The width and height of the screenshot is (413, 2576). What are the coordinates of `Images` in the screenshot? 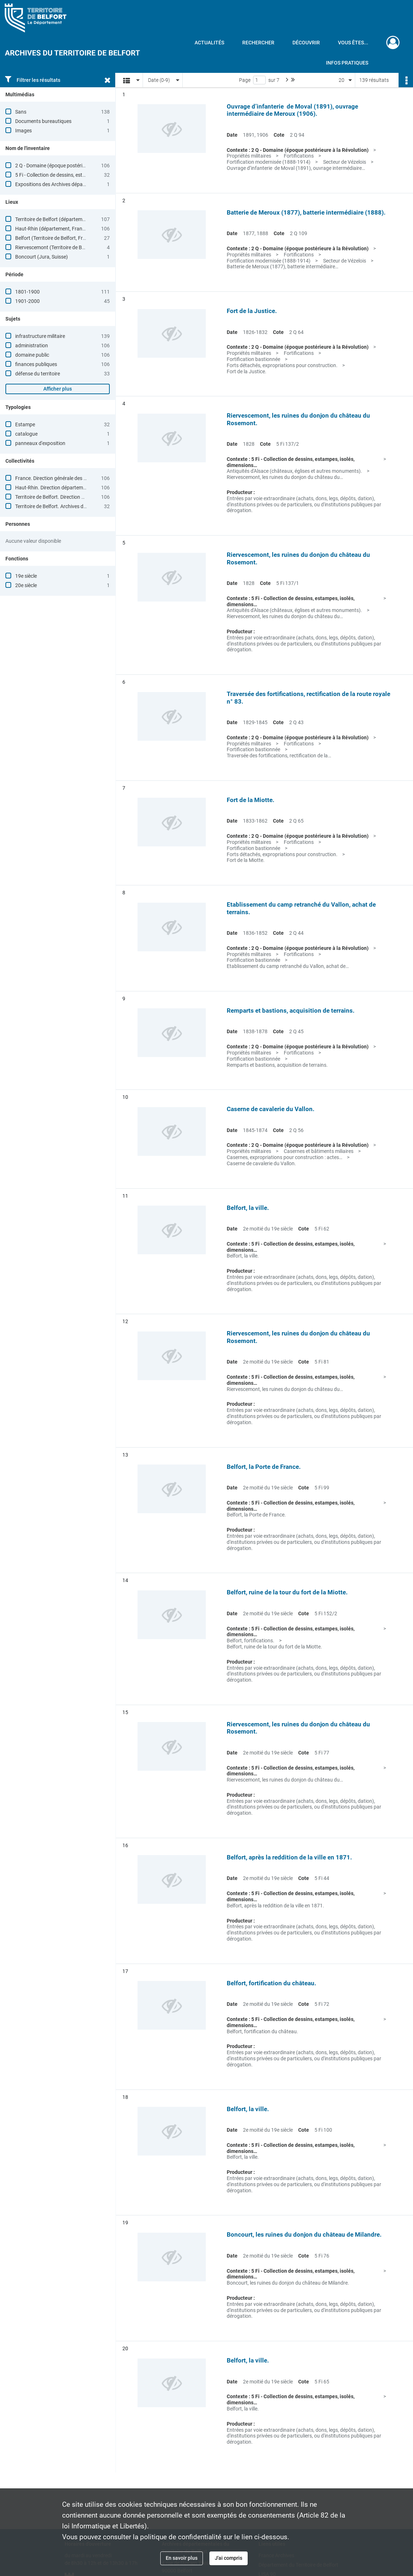 It's located at (23, 130).